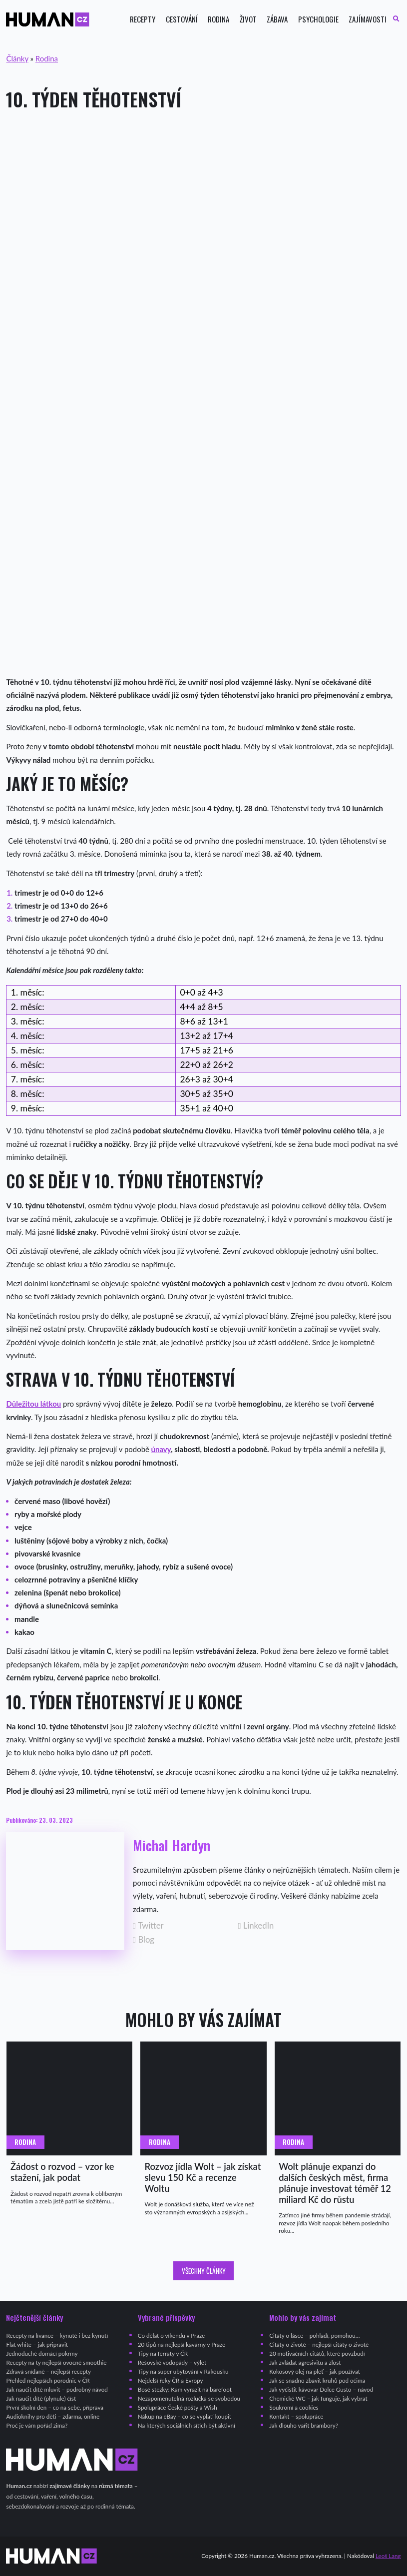 This screenshot has height=2576, width=407. What do you see at coordinates (277, 19) in the screenshot?
I see `Zábava` at bounding box center [277, 19].